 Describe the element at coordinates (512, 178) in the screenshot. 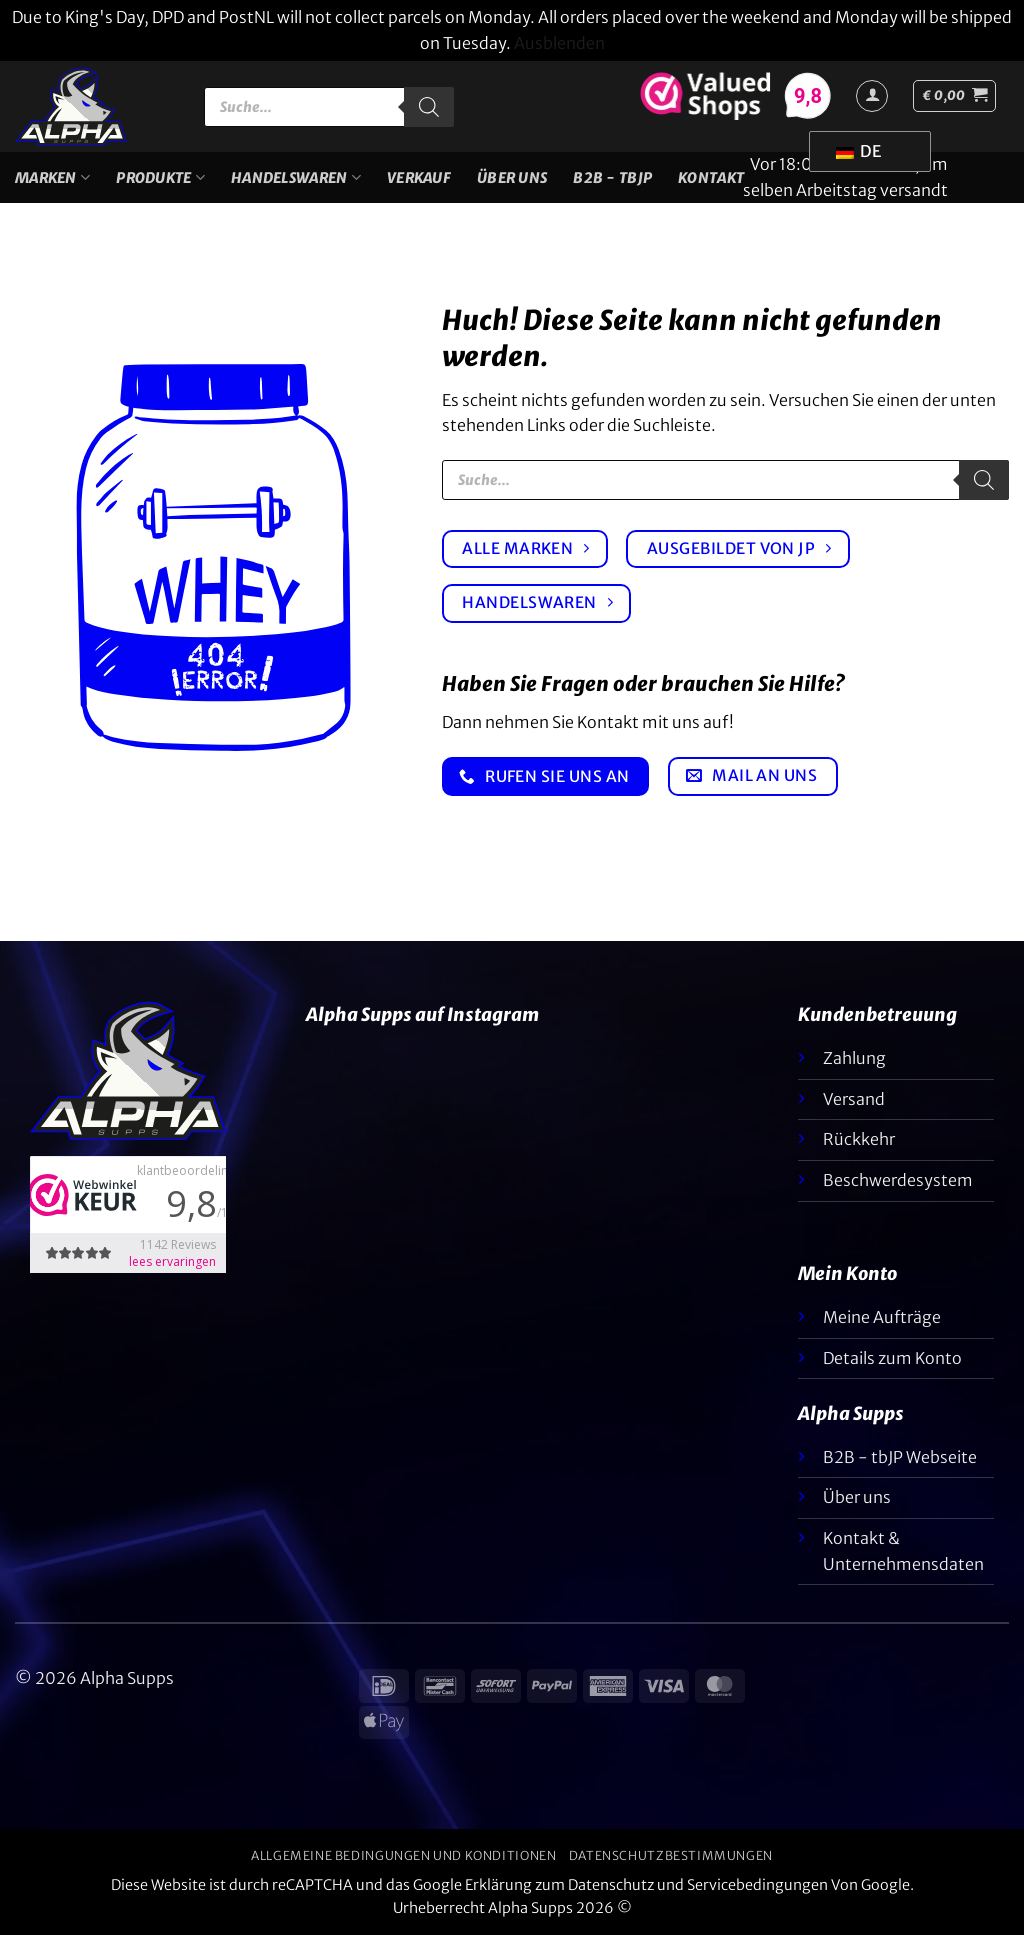

I see `Über uns` at that location.